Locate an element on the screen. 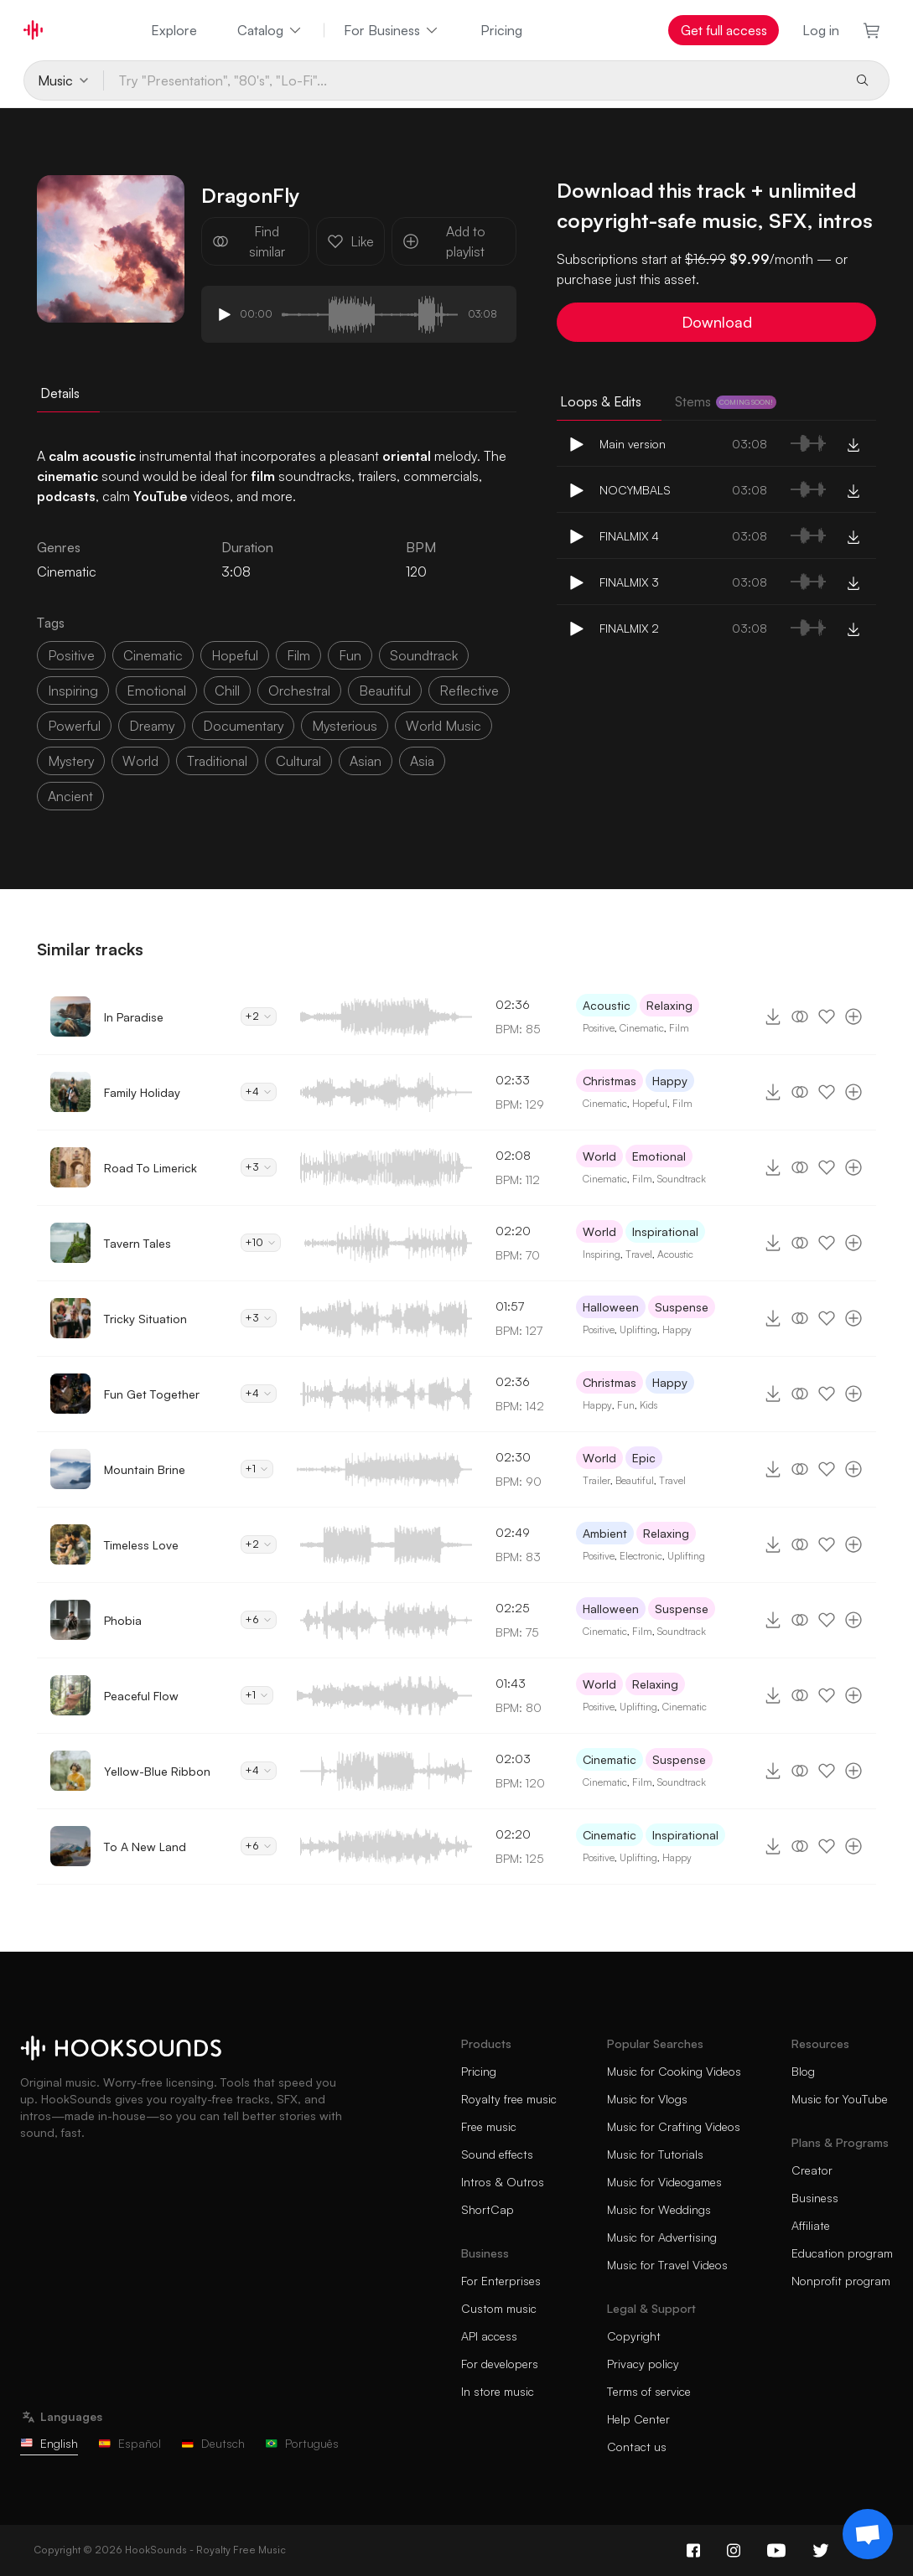 This screenshot has height=2576, width=913. Inspirational is located at coordinates (665, 1231).